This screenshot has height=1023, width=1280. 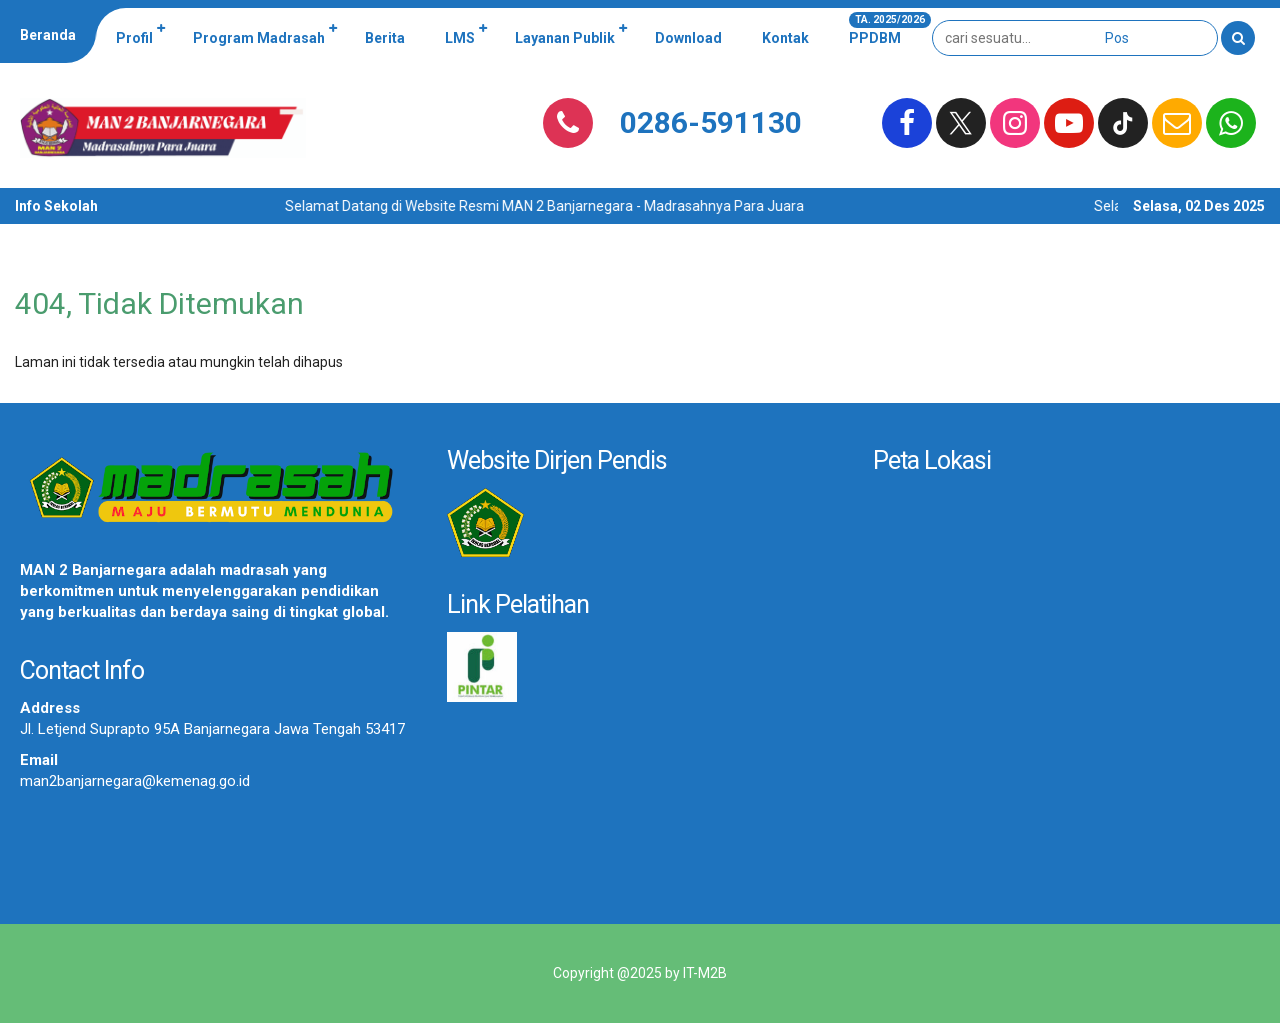 I want to click on Program Madrasah, so click(x=259, y=38).